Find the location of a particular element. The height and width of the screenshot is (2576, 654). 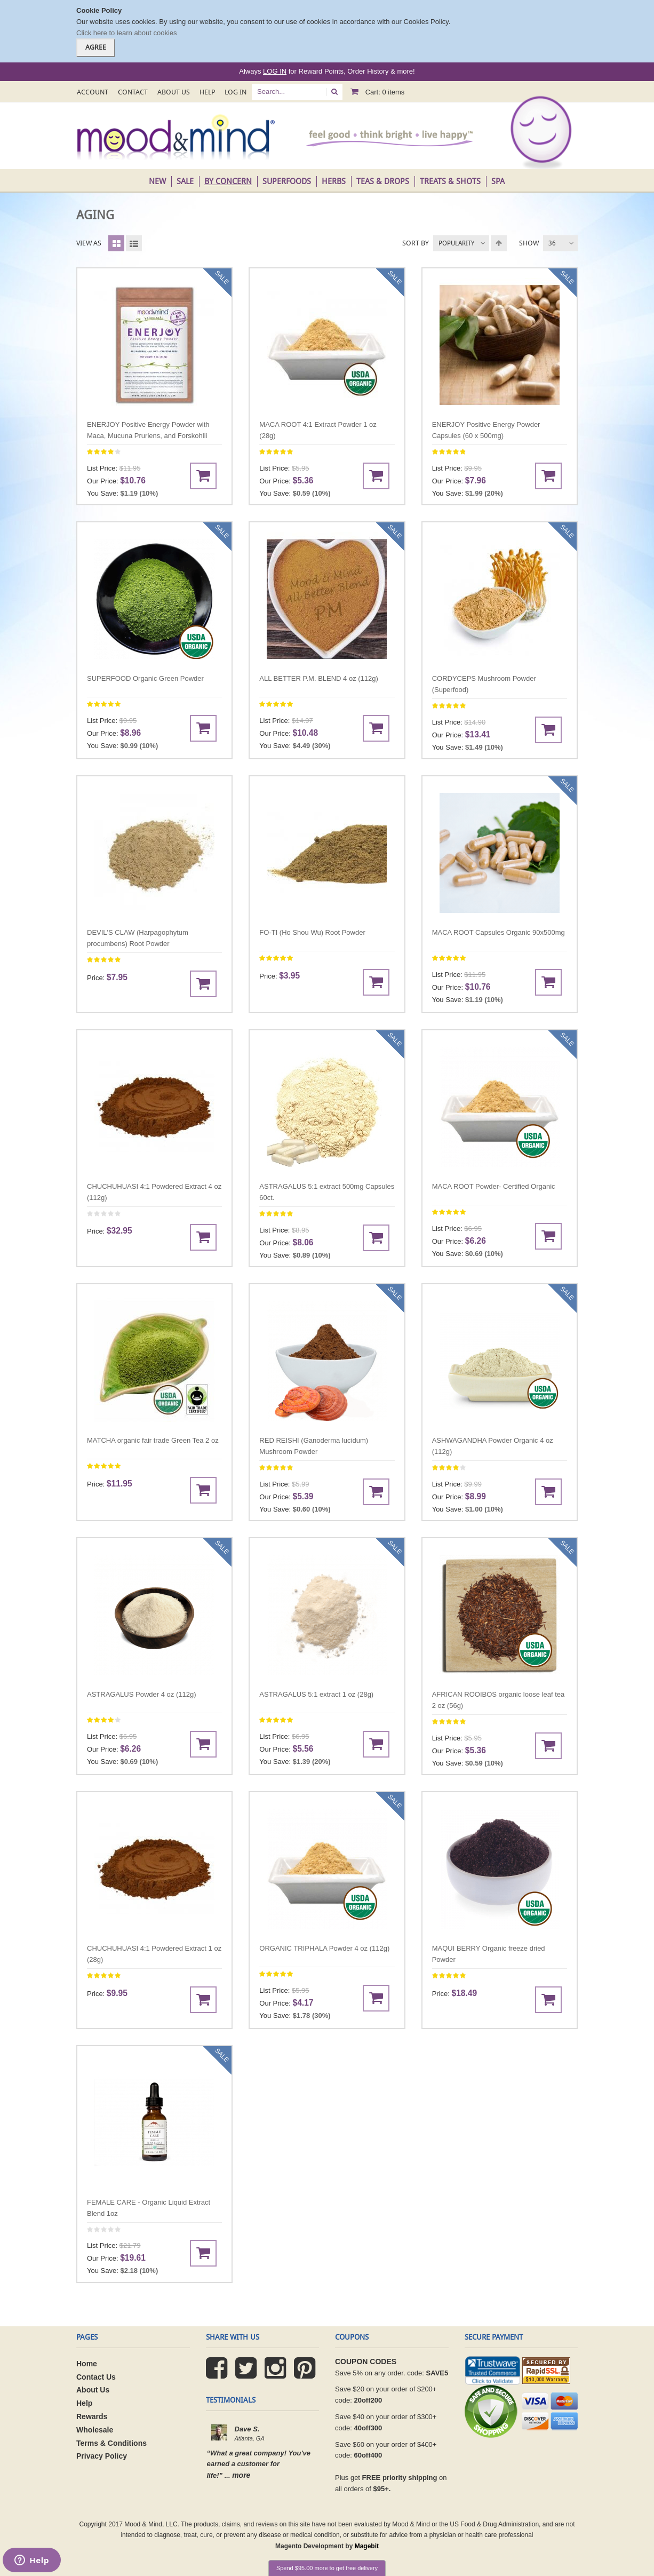

LOG IN is located at coordinates (274, 71).